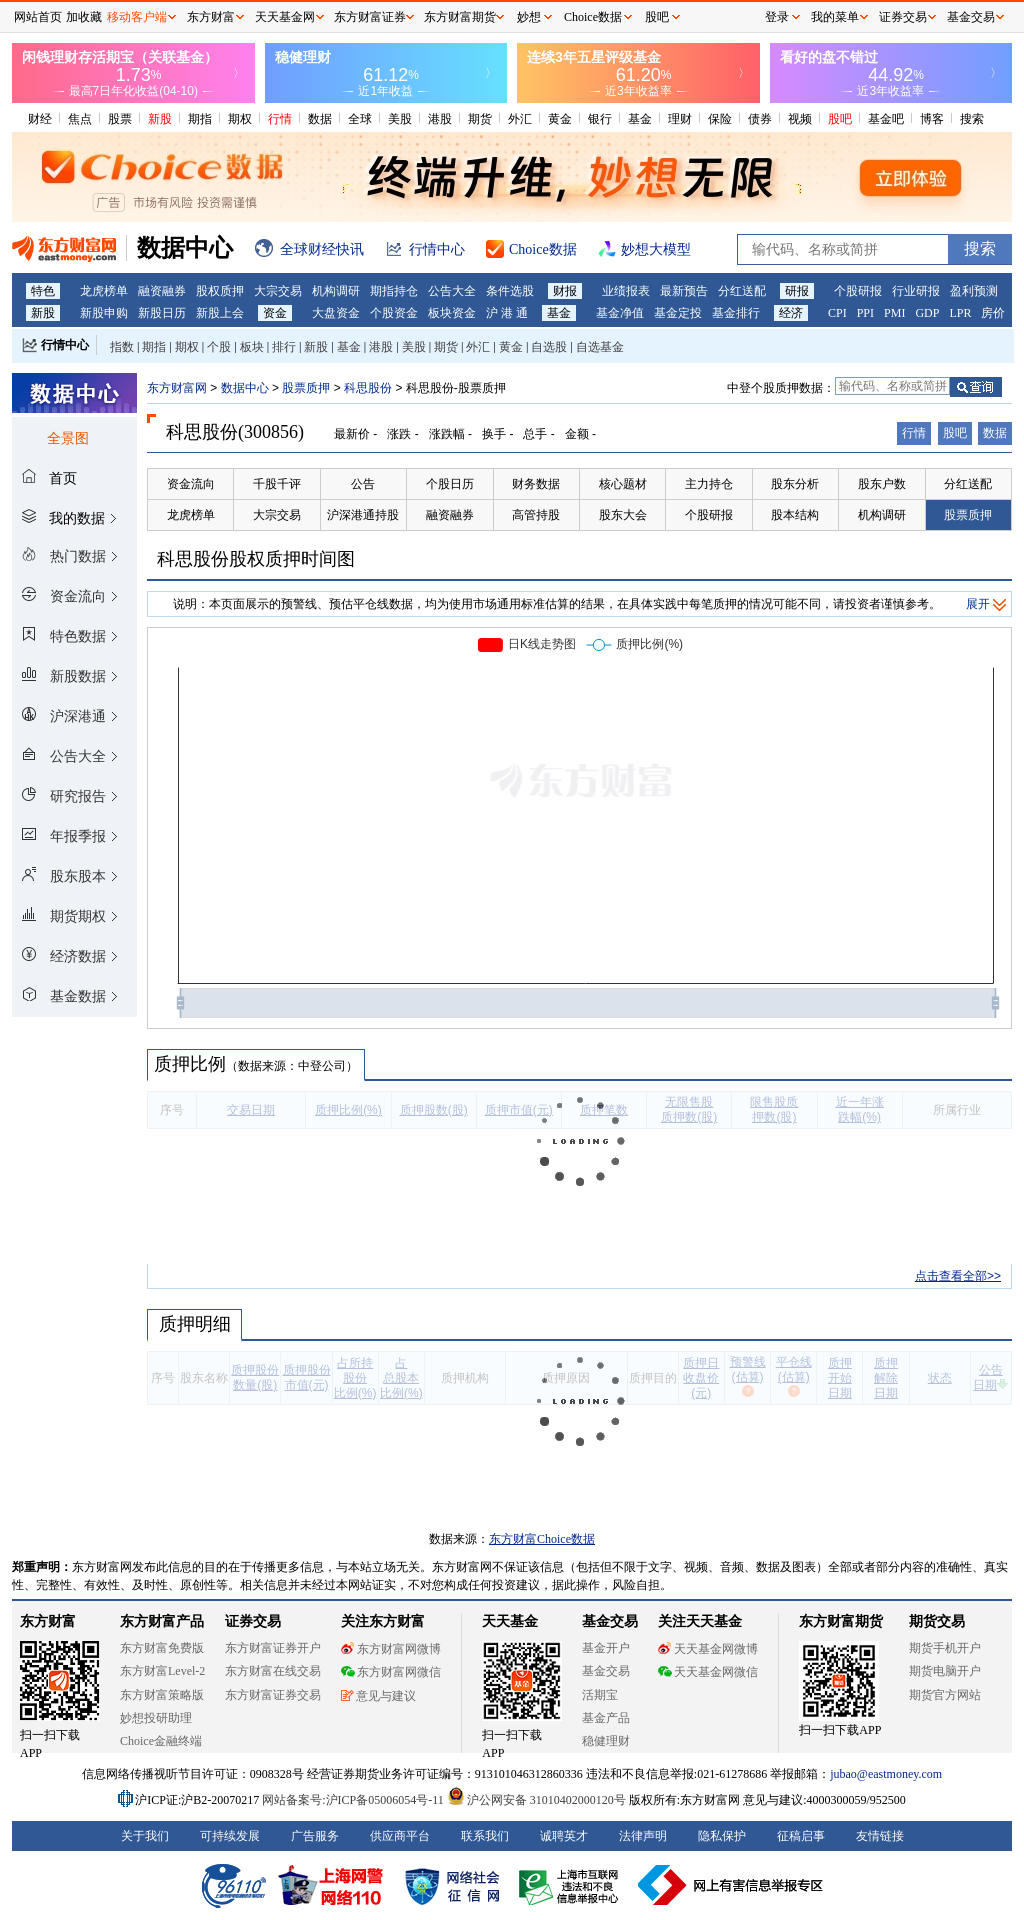 The height and width of the screenshot is (1920, 1024). What do you see at coordinates (916, 291) in the screenshot?
I see `行业研报` at bounding box center [916, 291].